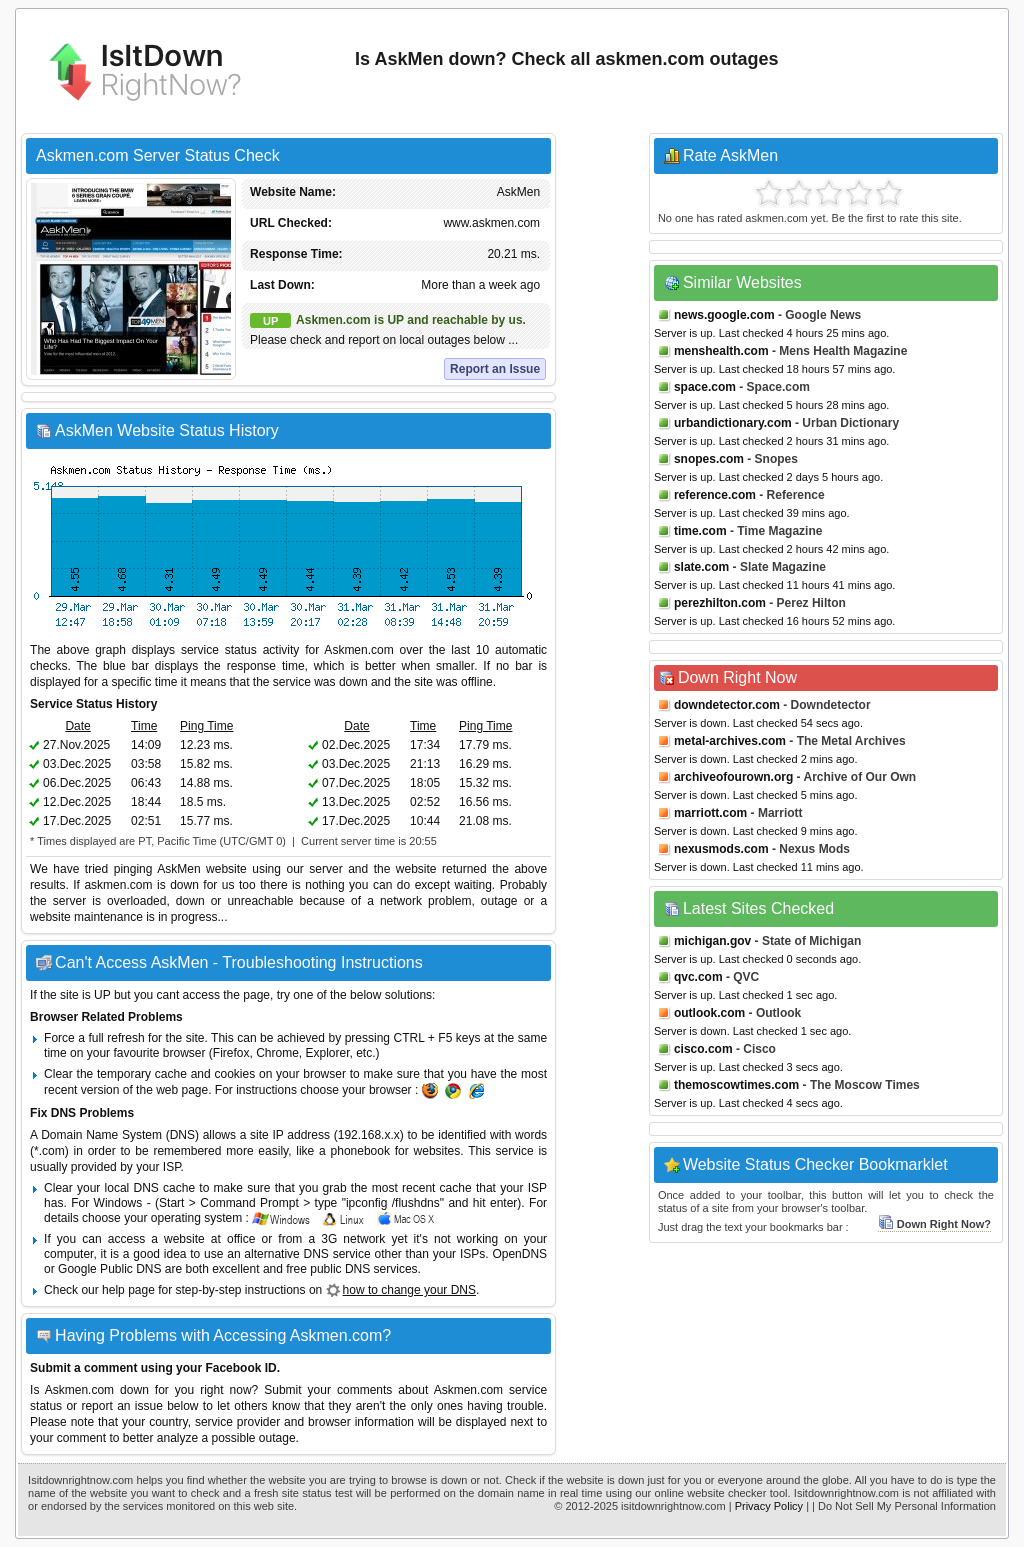 Image resolution: width=1024 pixels, height=1547 pixels. What do you see at coordinates (769, 1506) in the screenshot?
I see `Privacy Policy` at bounding box center [769, 1506].